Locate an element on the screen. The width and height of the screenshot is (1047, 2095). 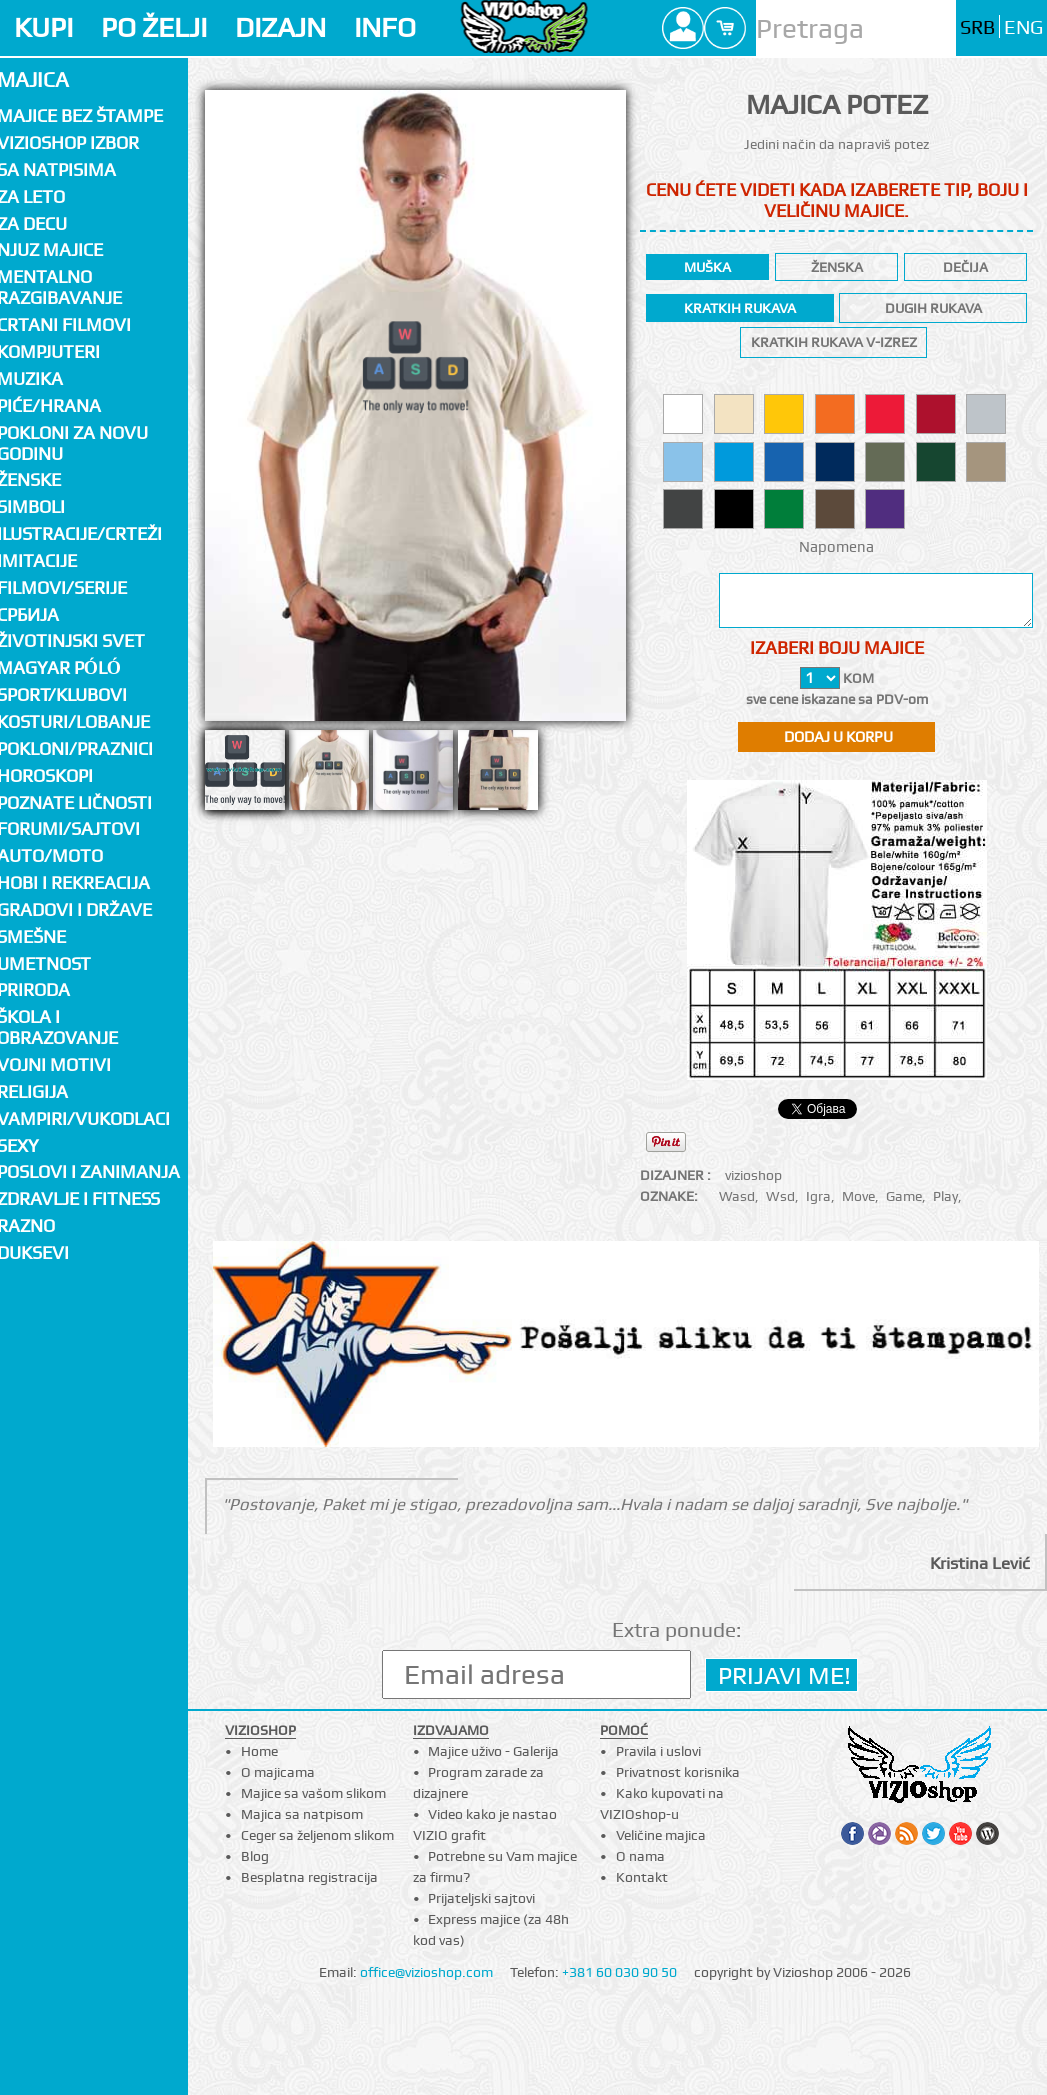
Majice sa vašom slikom is located at coordinates (313, 1793).